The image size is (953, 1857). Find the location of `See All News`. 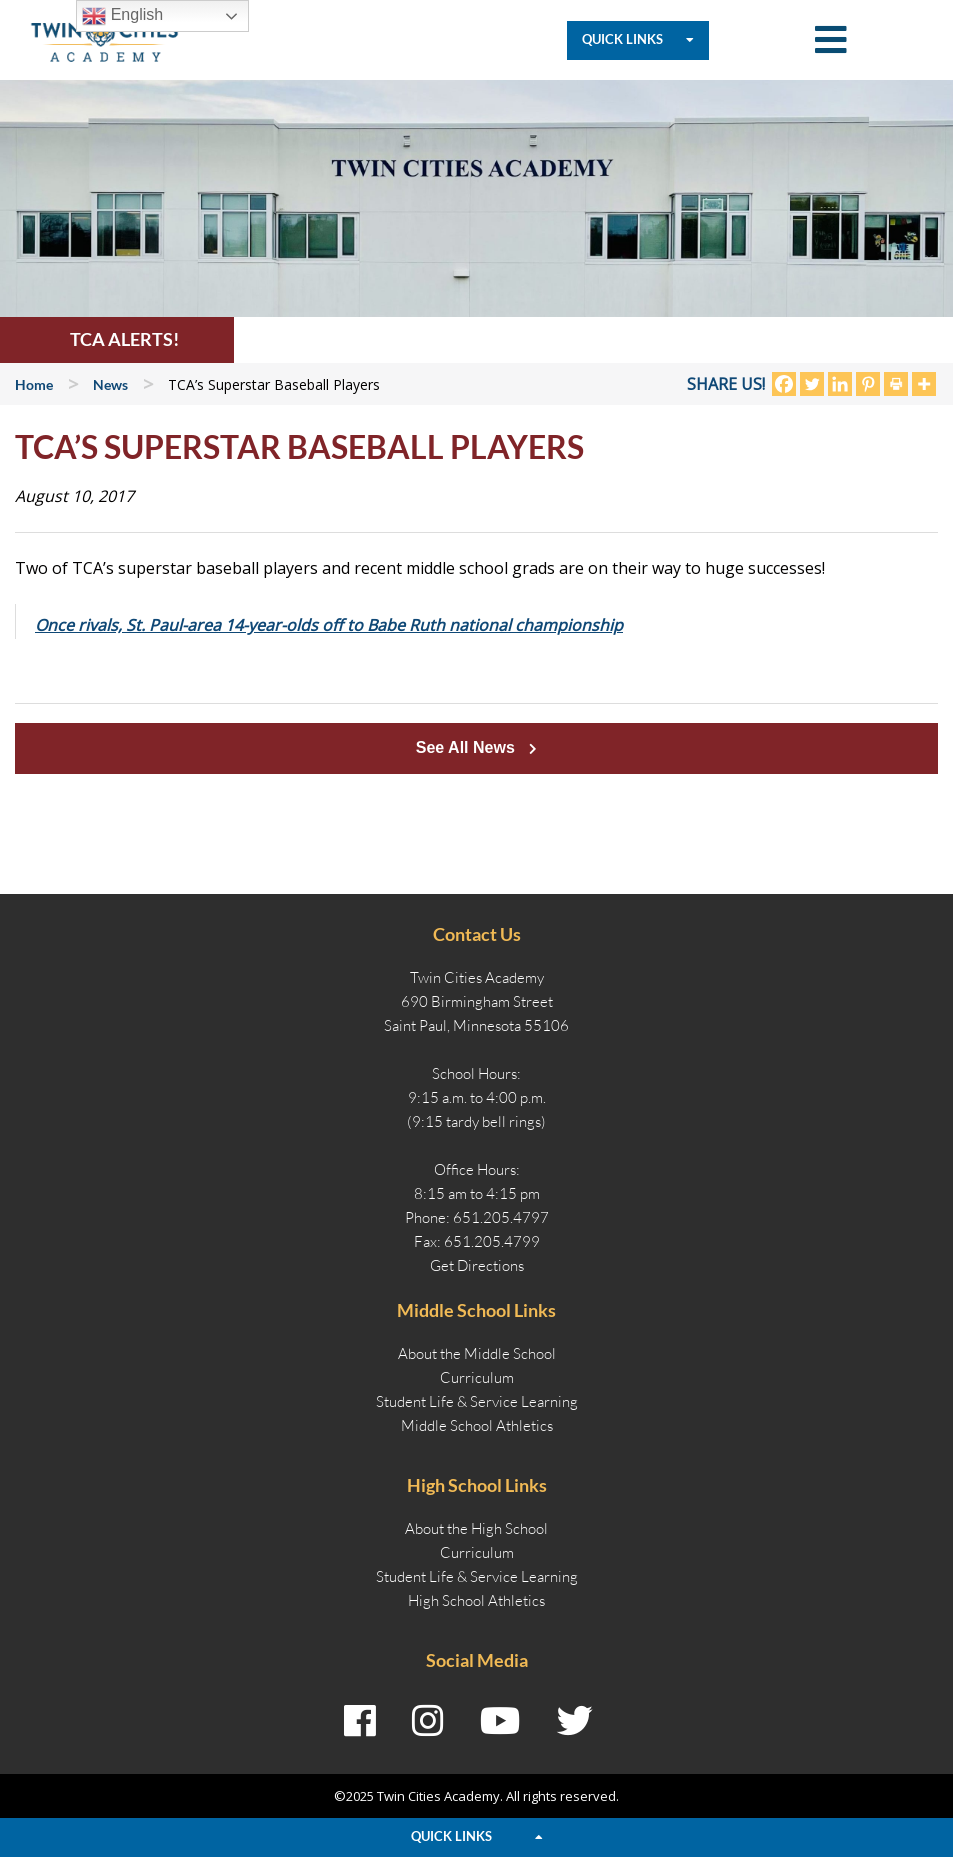

See All News is located at coordinates (476, 747).